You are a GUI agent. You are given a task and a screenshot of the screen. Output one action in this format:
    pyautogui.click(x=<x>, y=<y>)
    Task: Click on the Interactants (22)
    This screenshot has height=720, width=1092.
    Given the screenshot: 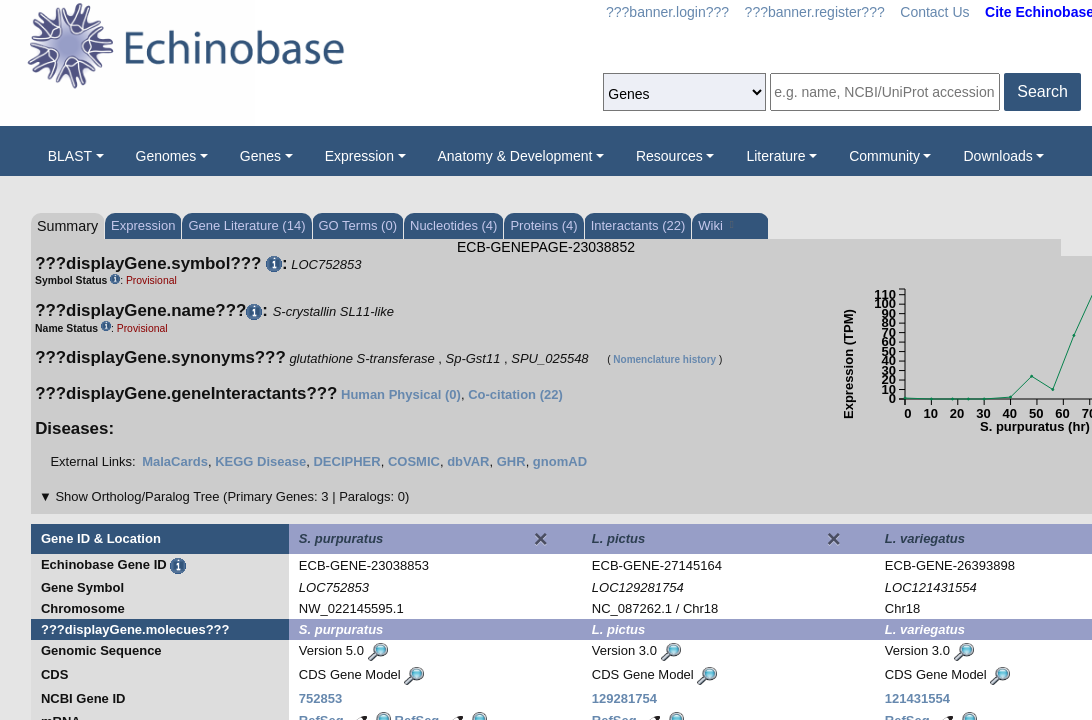 What is the action you would take?
    pyautogui.click(x=638, y=225)
    